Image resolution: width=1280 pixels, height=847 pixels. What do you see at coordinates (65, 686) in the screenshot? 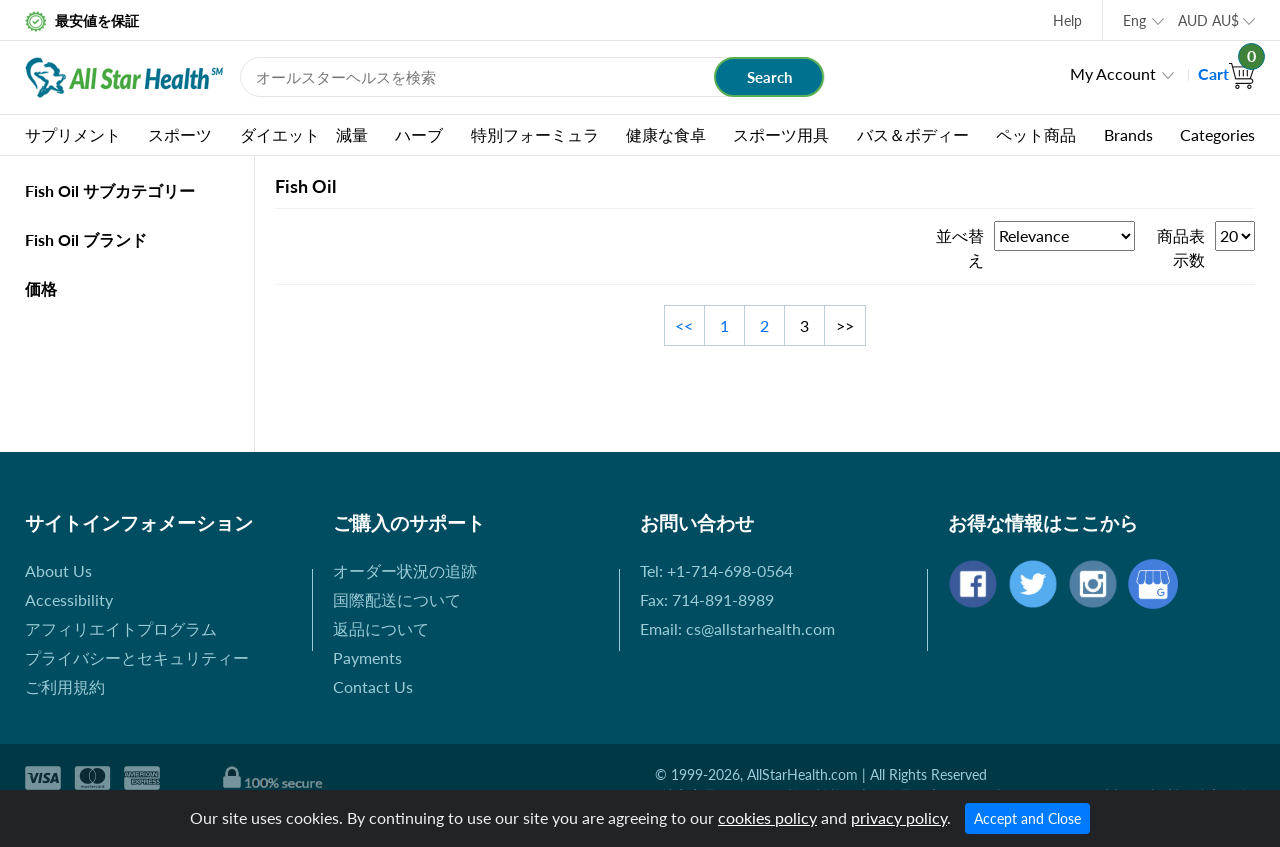
I see `ご利用規約` at bounding box center [65, 686].